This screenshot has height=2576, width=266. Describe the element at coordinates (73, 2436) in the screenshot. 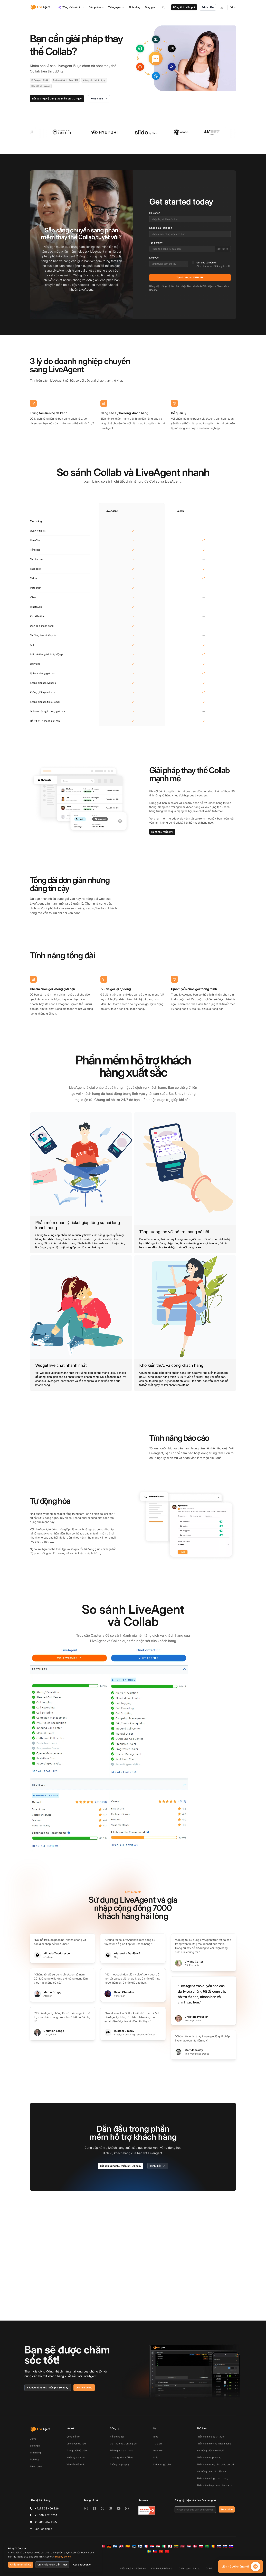

I see `Cổng hỗ trợ` at that location.